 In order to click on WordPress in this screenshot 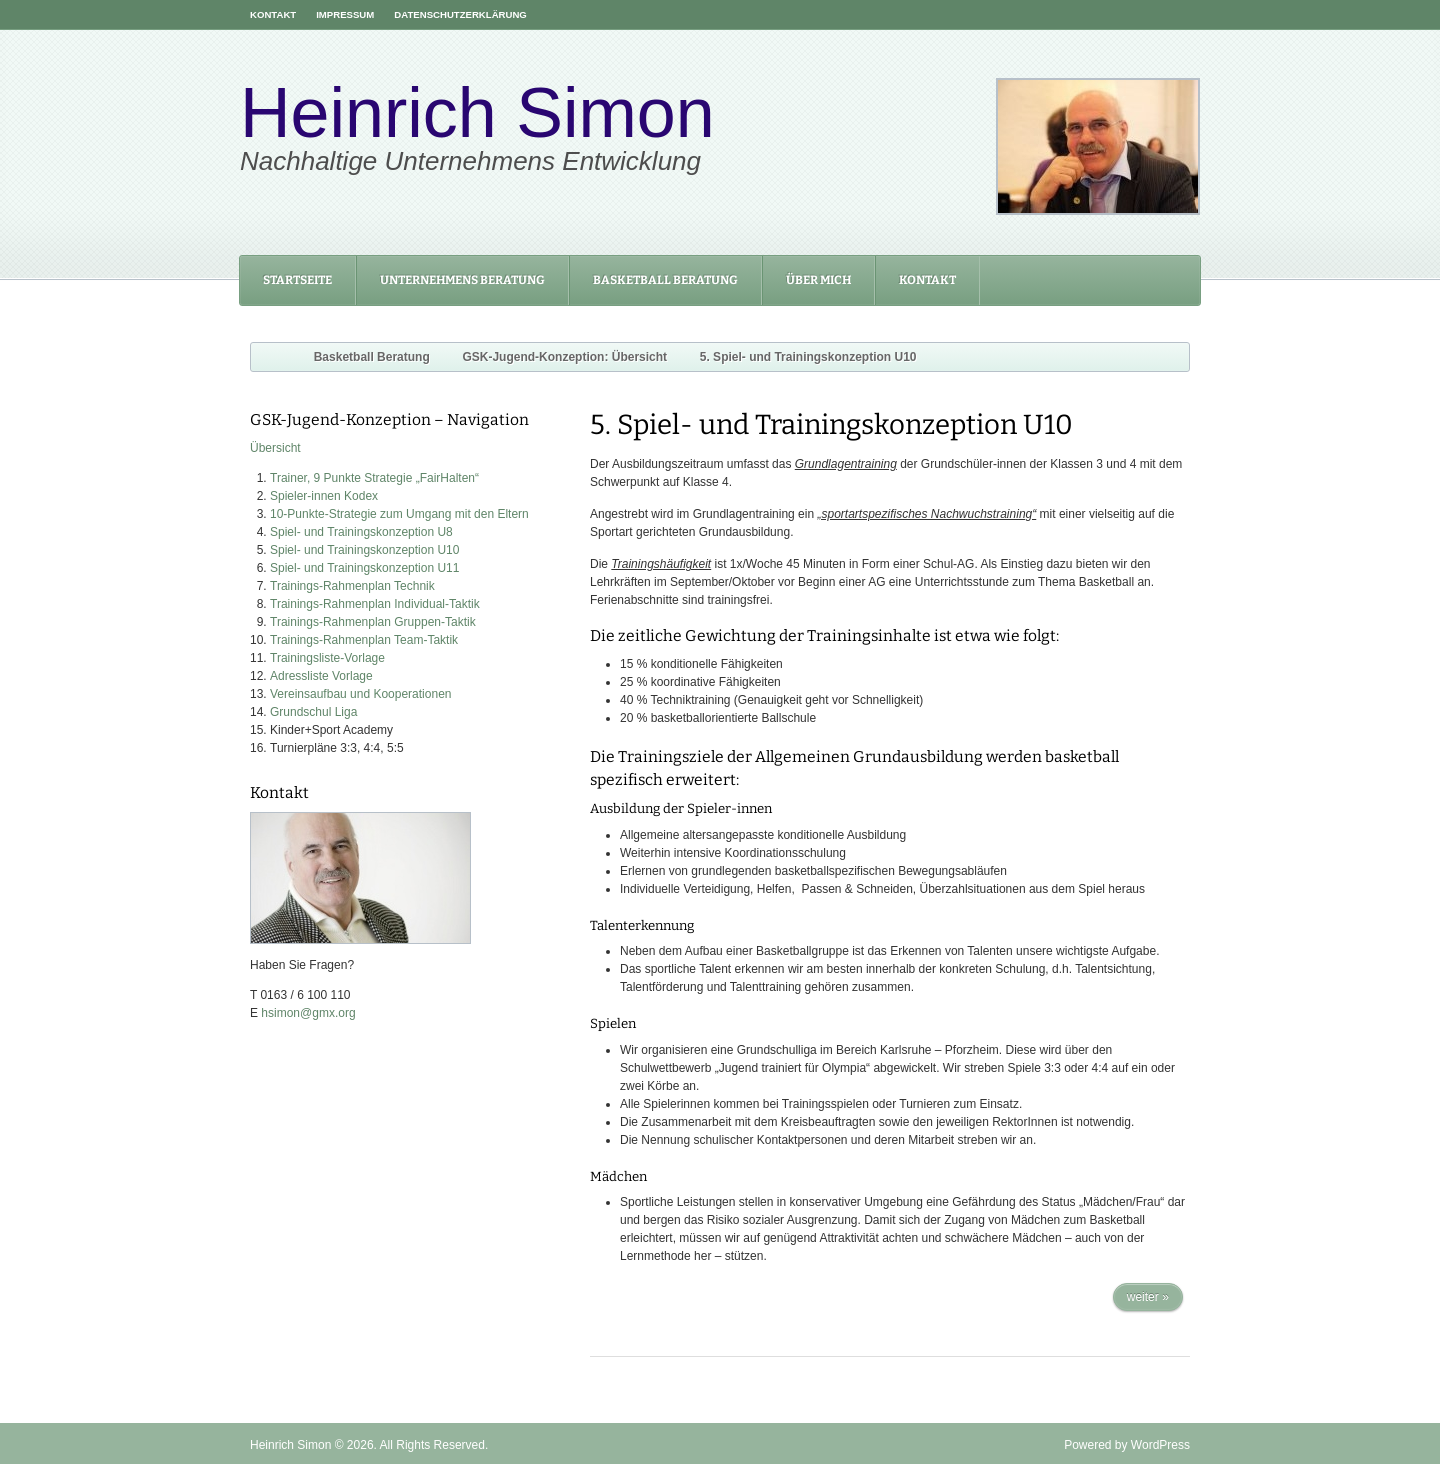, I will do `click(1160, 1445)`.